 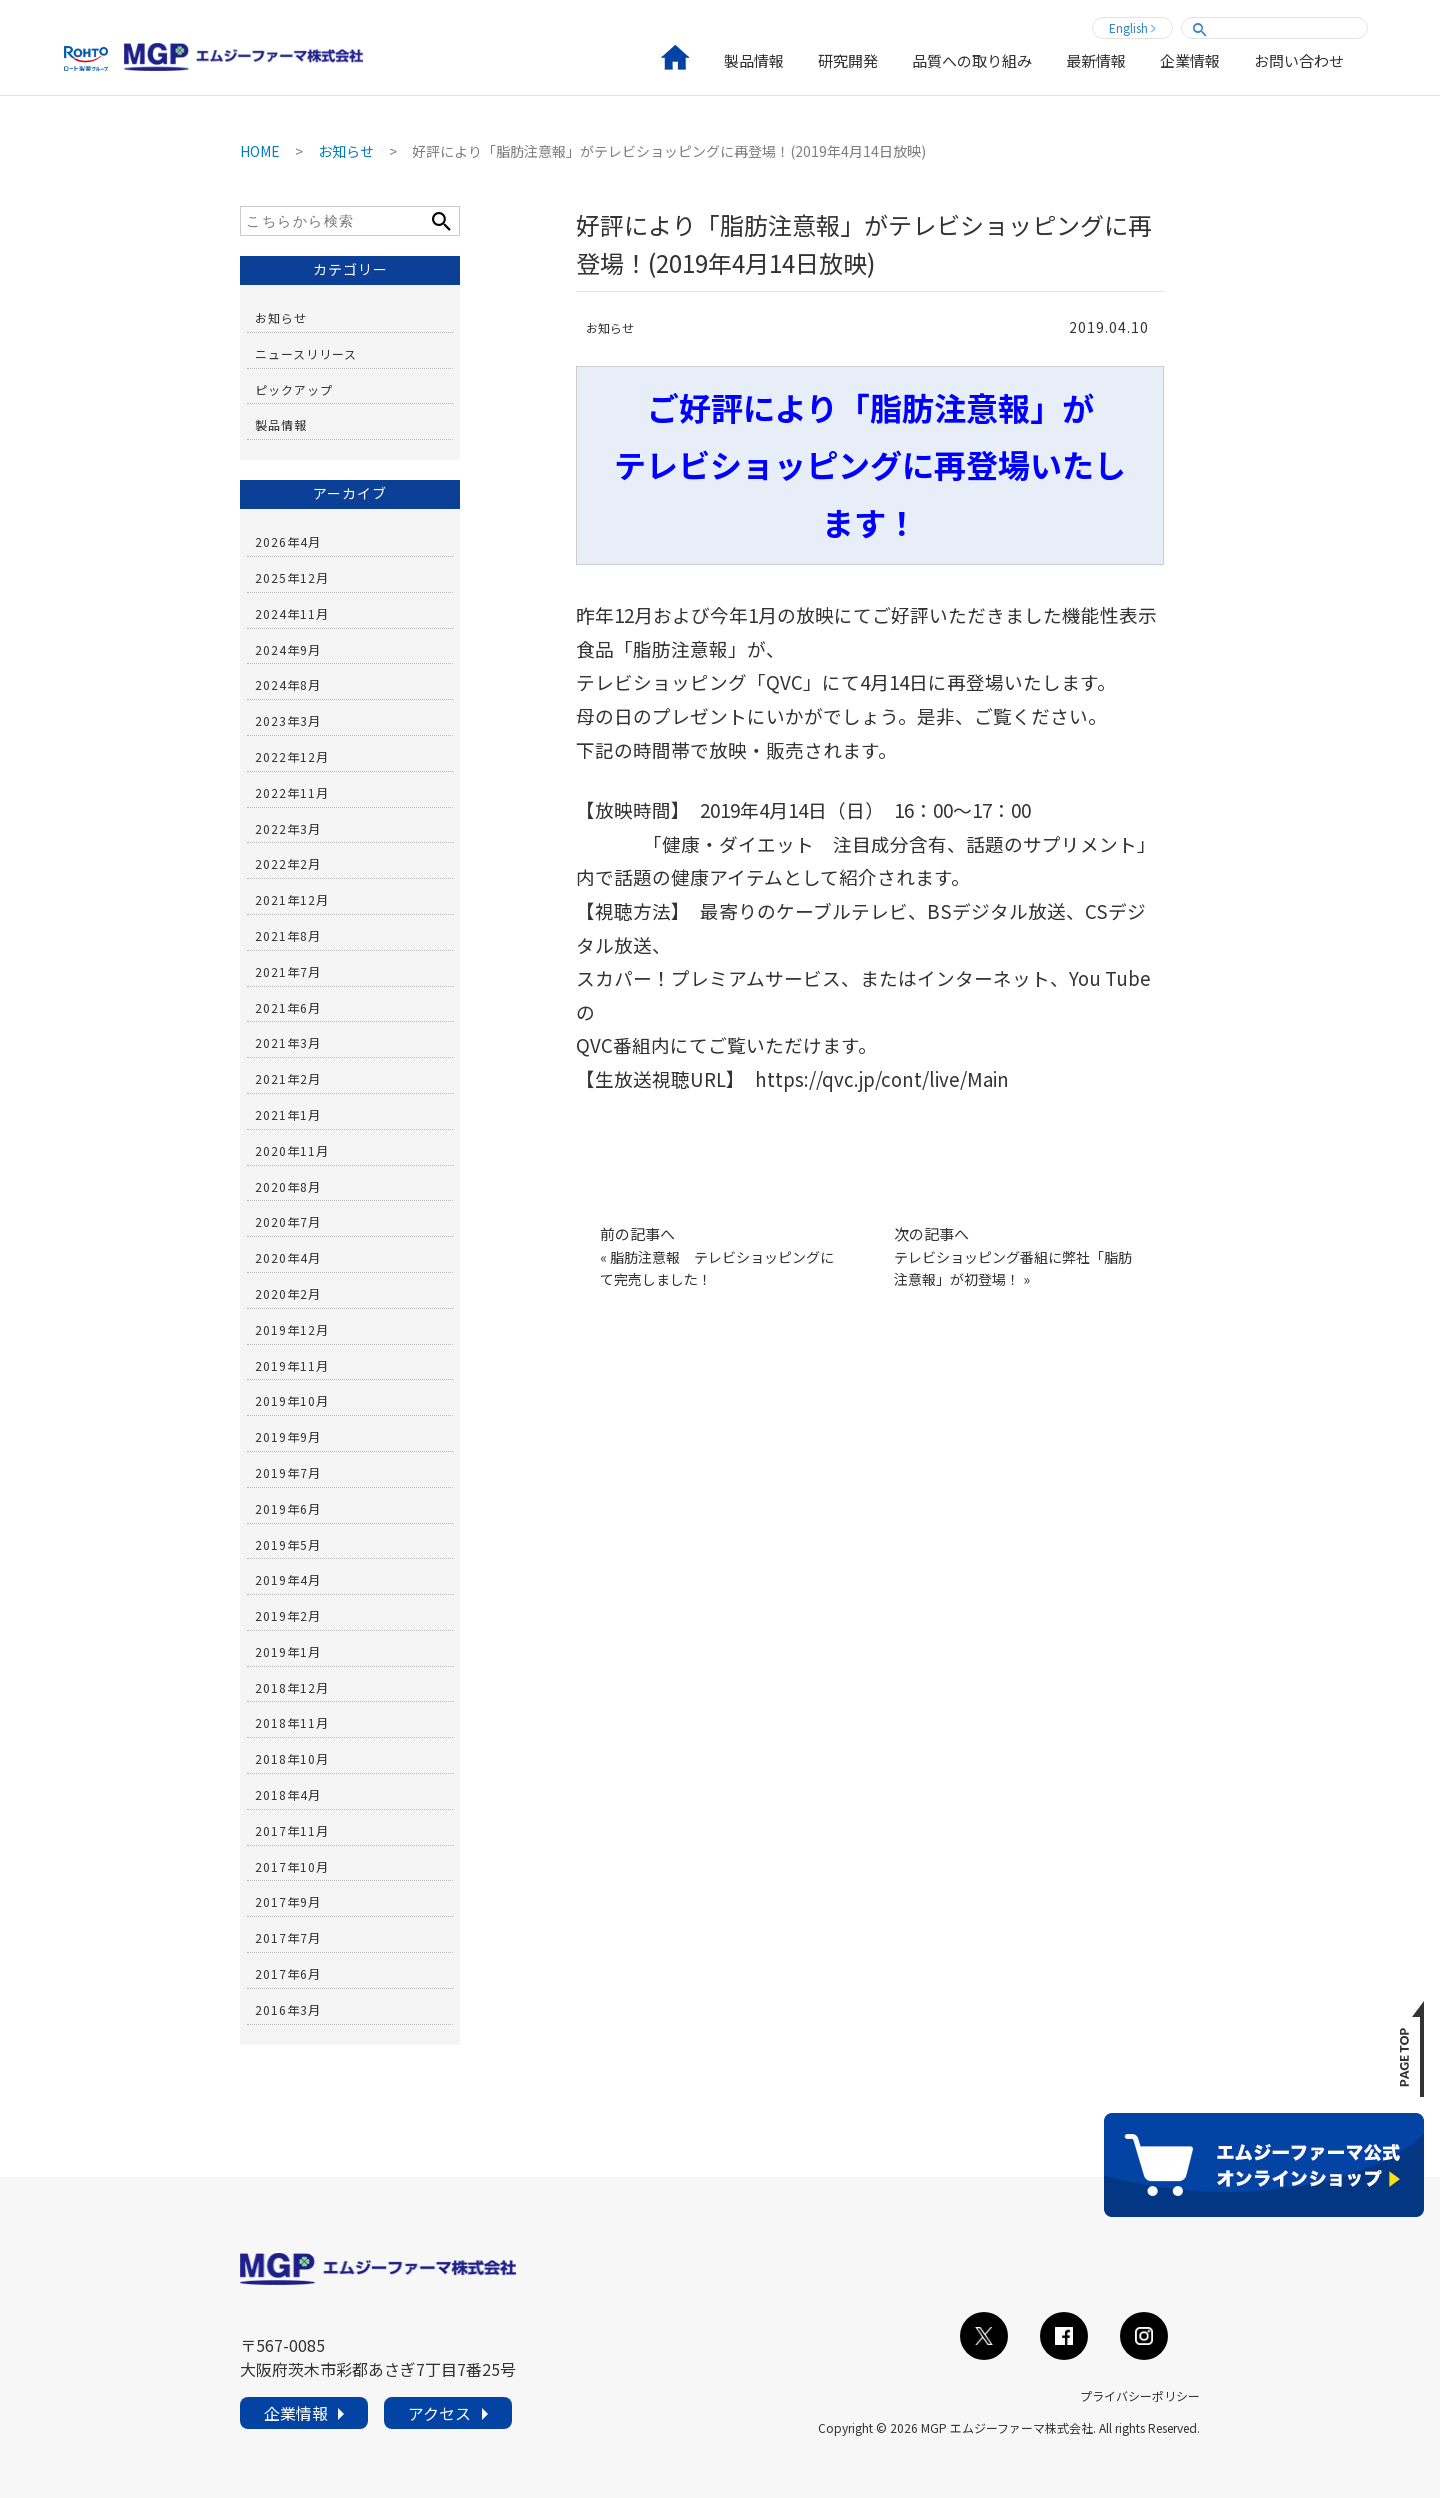 What do you see at coordinates (292, 1830) in the screenshot?
I see `2017年11月` at bounding box center [292, 1830].